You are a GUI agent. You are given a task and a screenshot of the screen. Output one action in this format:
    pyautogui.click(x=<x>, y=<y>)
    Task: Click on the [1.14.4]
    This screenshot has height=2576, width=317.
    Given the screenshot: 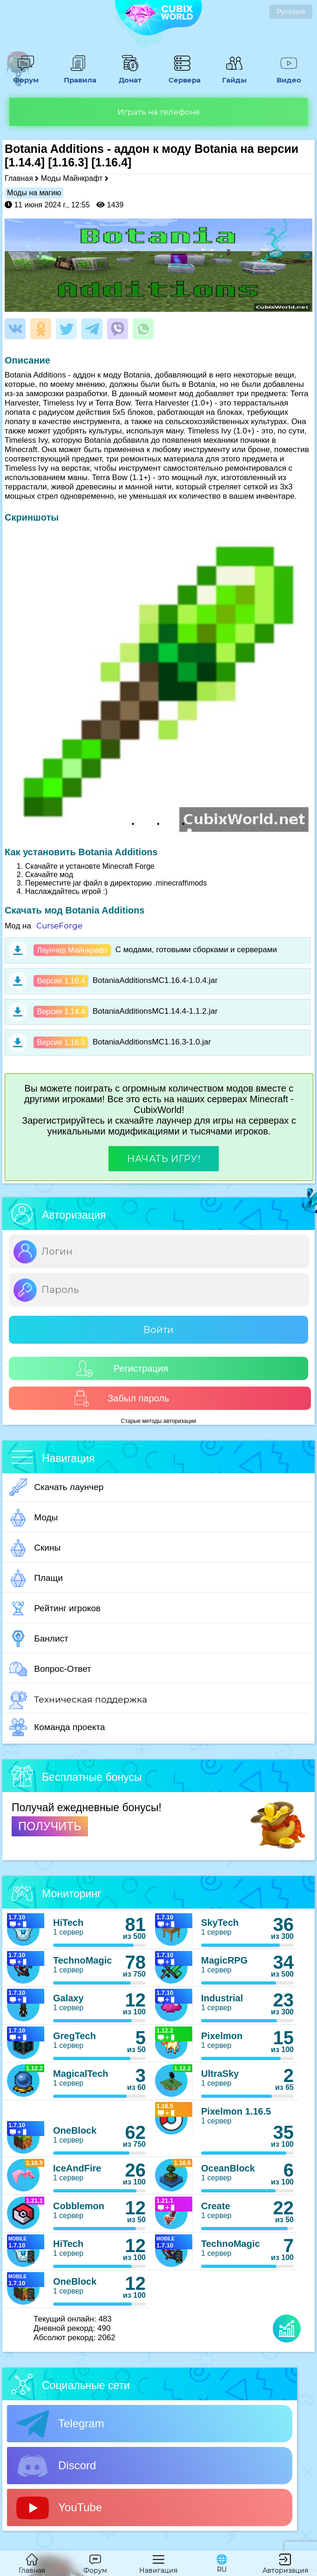 What is the action you would take?
    pyautogui.click(x=25, y=162)
    